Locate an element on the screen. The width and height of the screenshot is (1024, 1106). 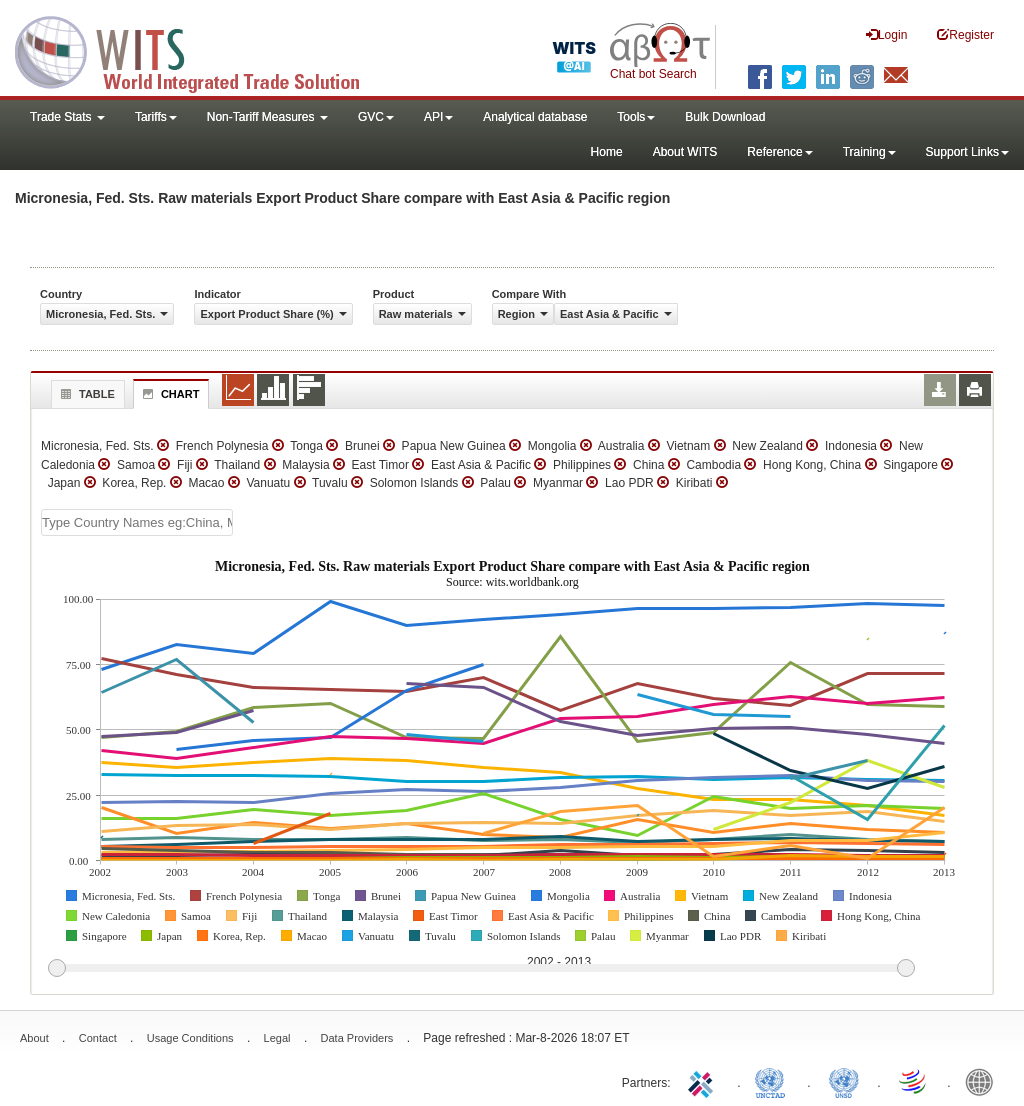
API is located at coordinates (438, 117).